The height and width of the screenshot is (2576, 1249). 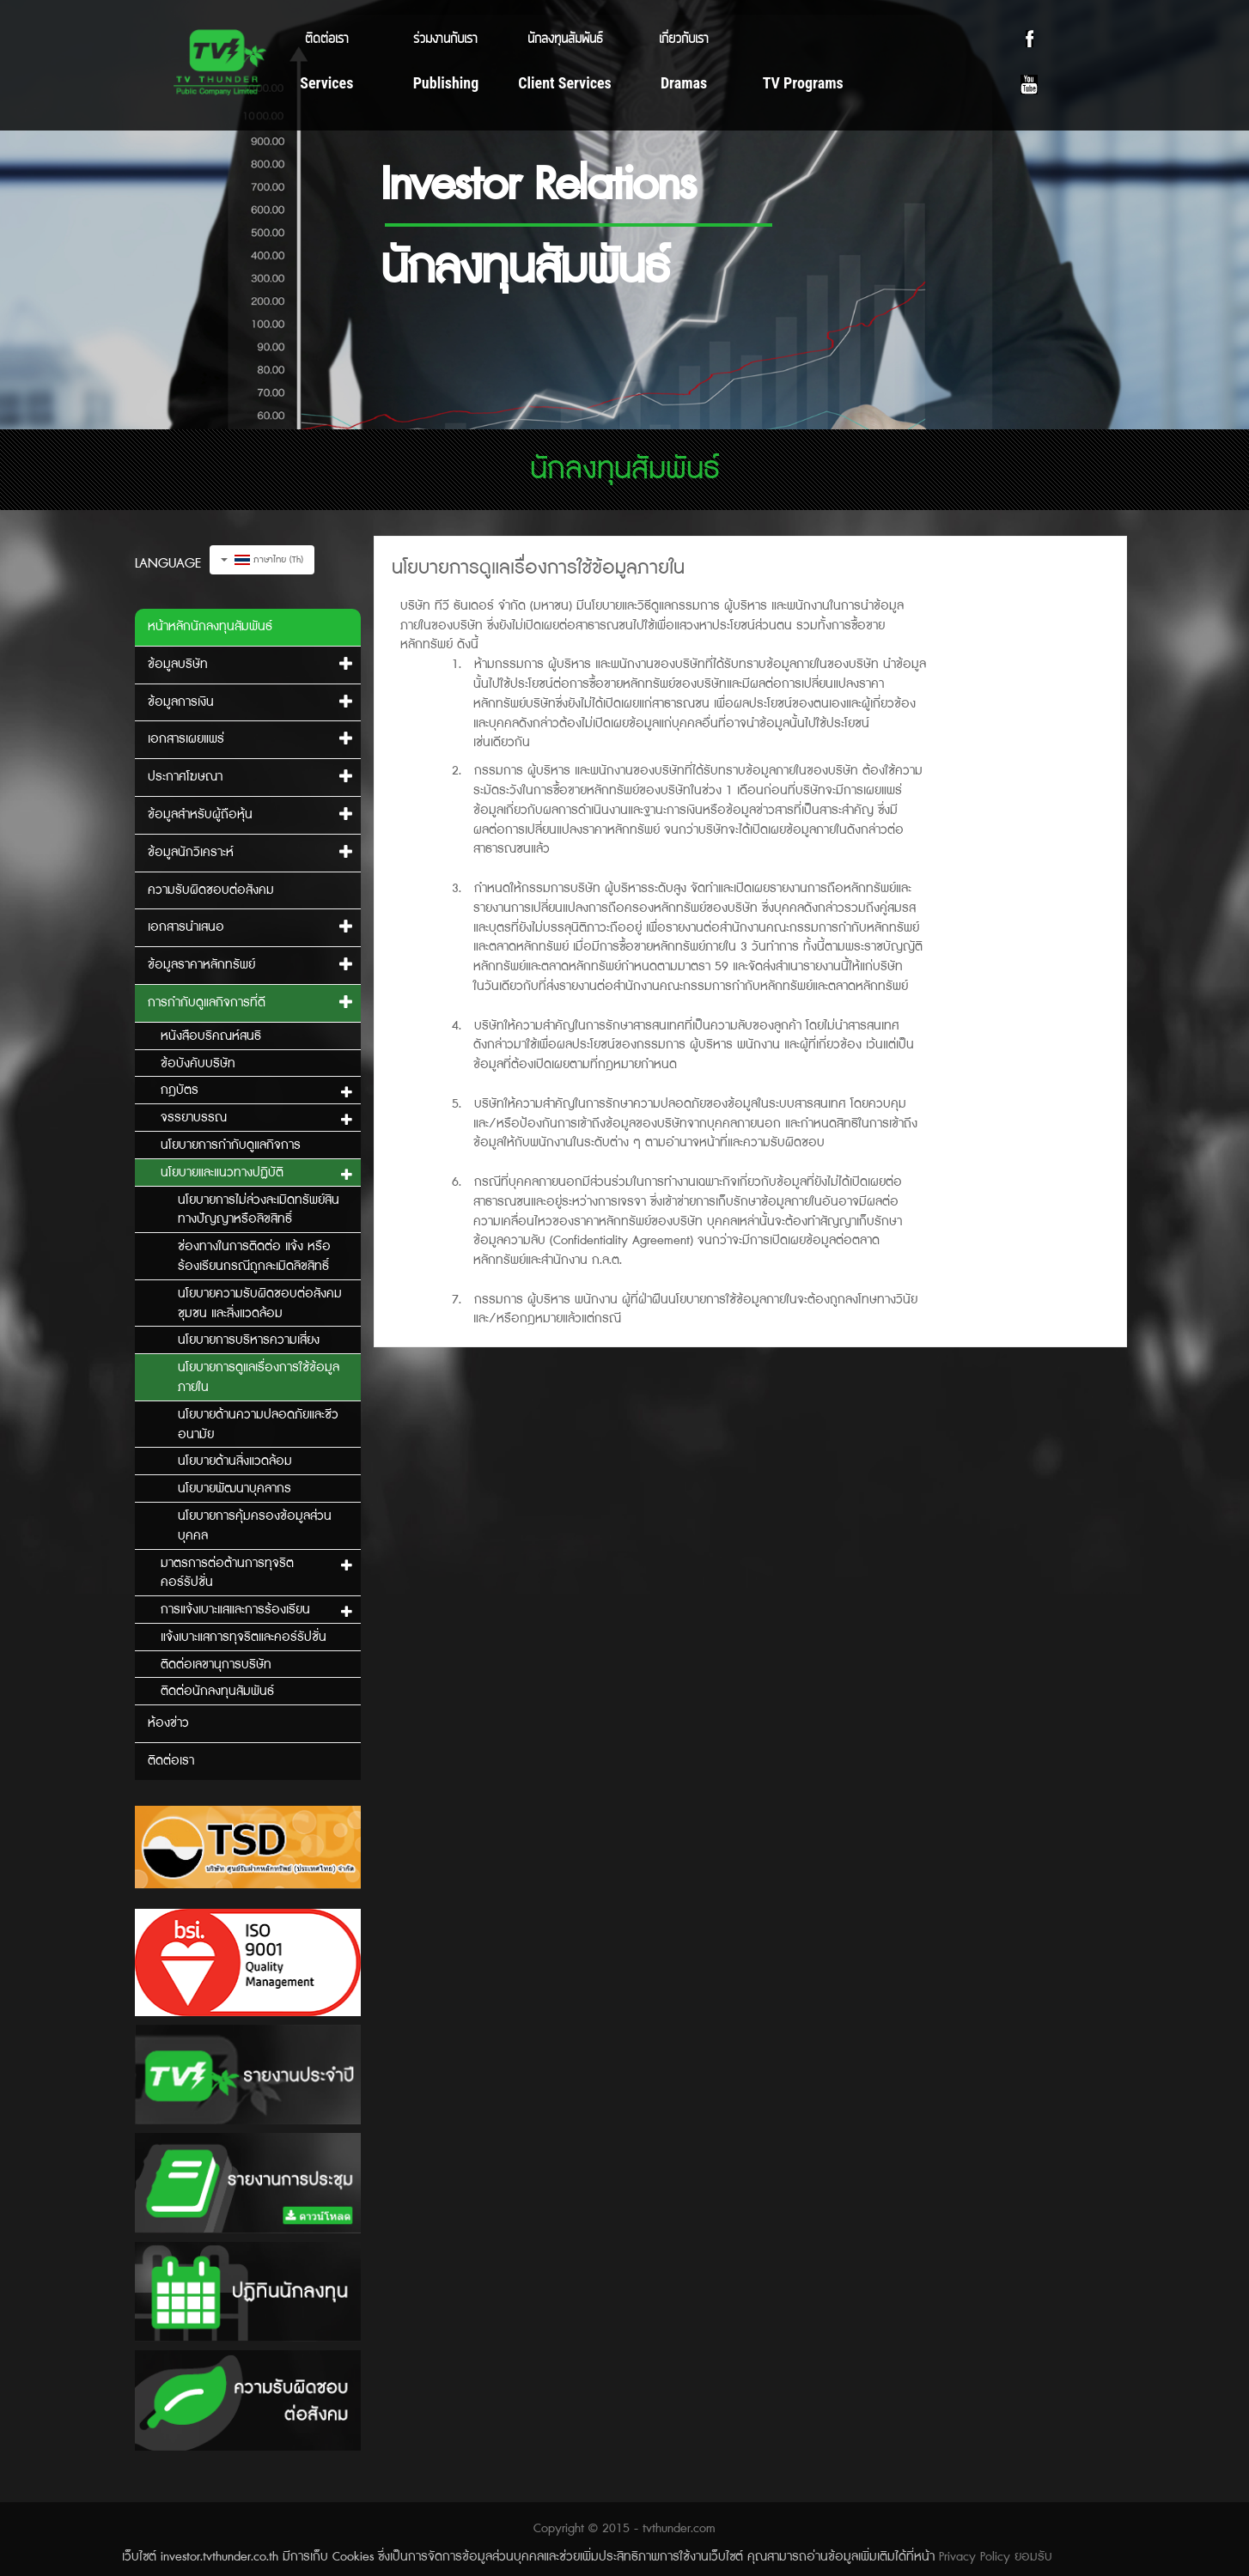 I want to click on ติดต่อเลขานุการบริษัท, so click(x=216, y=1665).